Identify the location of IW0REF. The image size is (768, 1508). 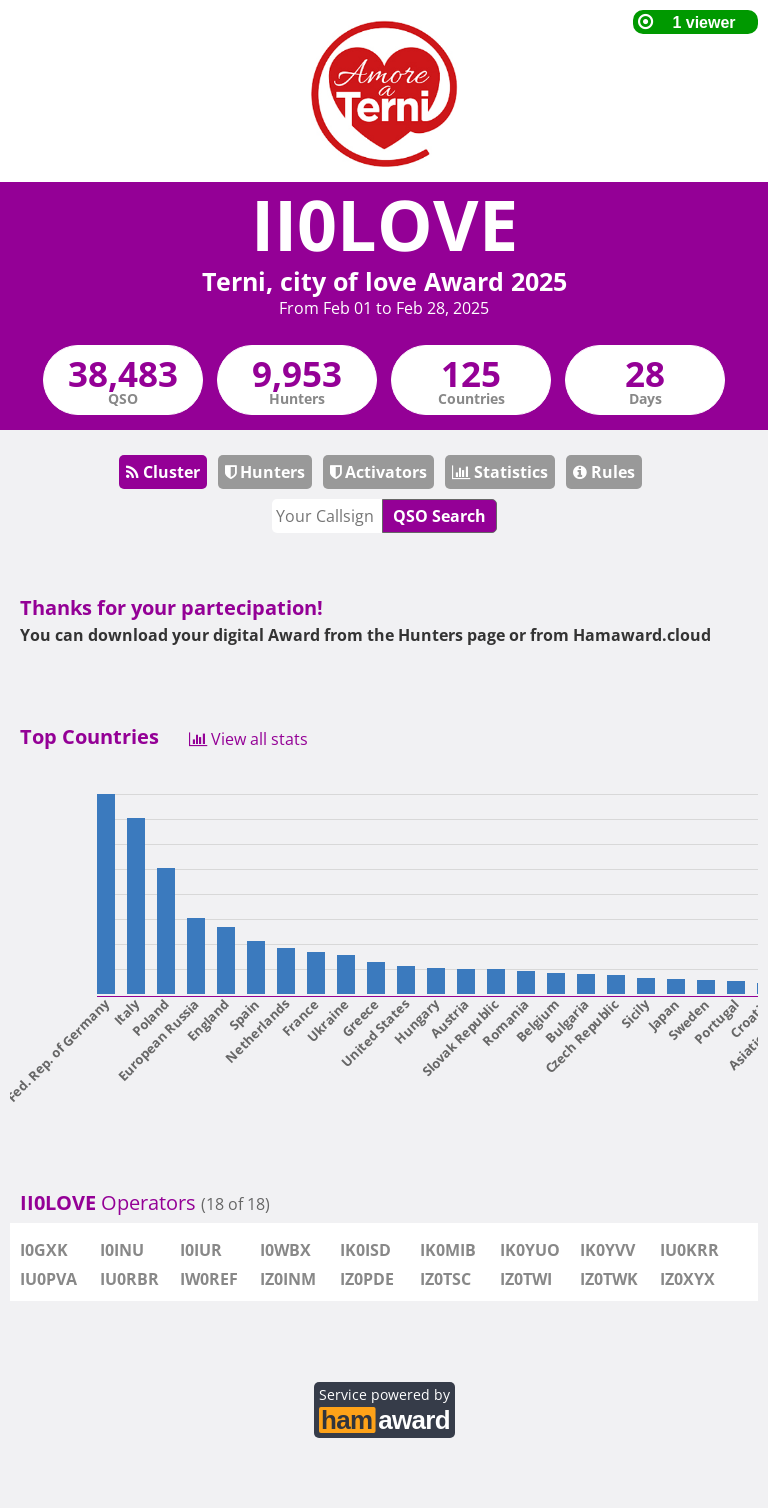
(209, 1279).